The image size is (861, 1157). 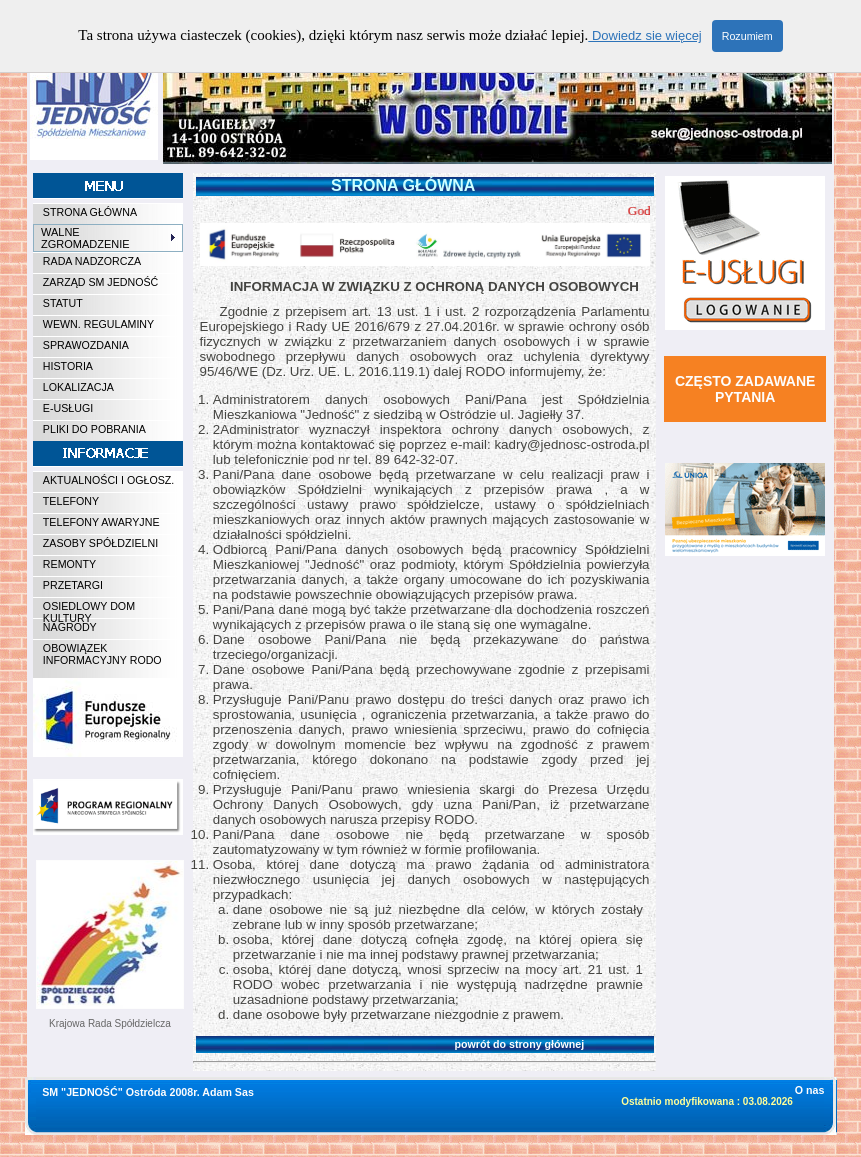 I want to click on PLIKI DO POBRANIA, so click(x=94, y=429).